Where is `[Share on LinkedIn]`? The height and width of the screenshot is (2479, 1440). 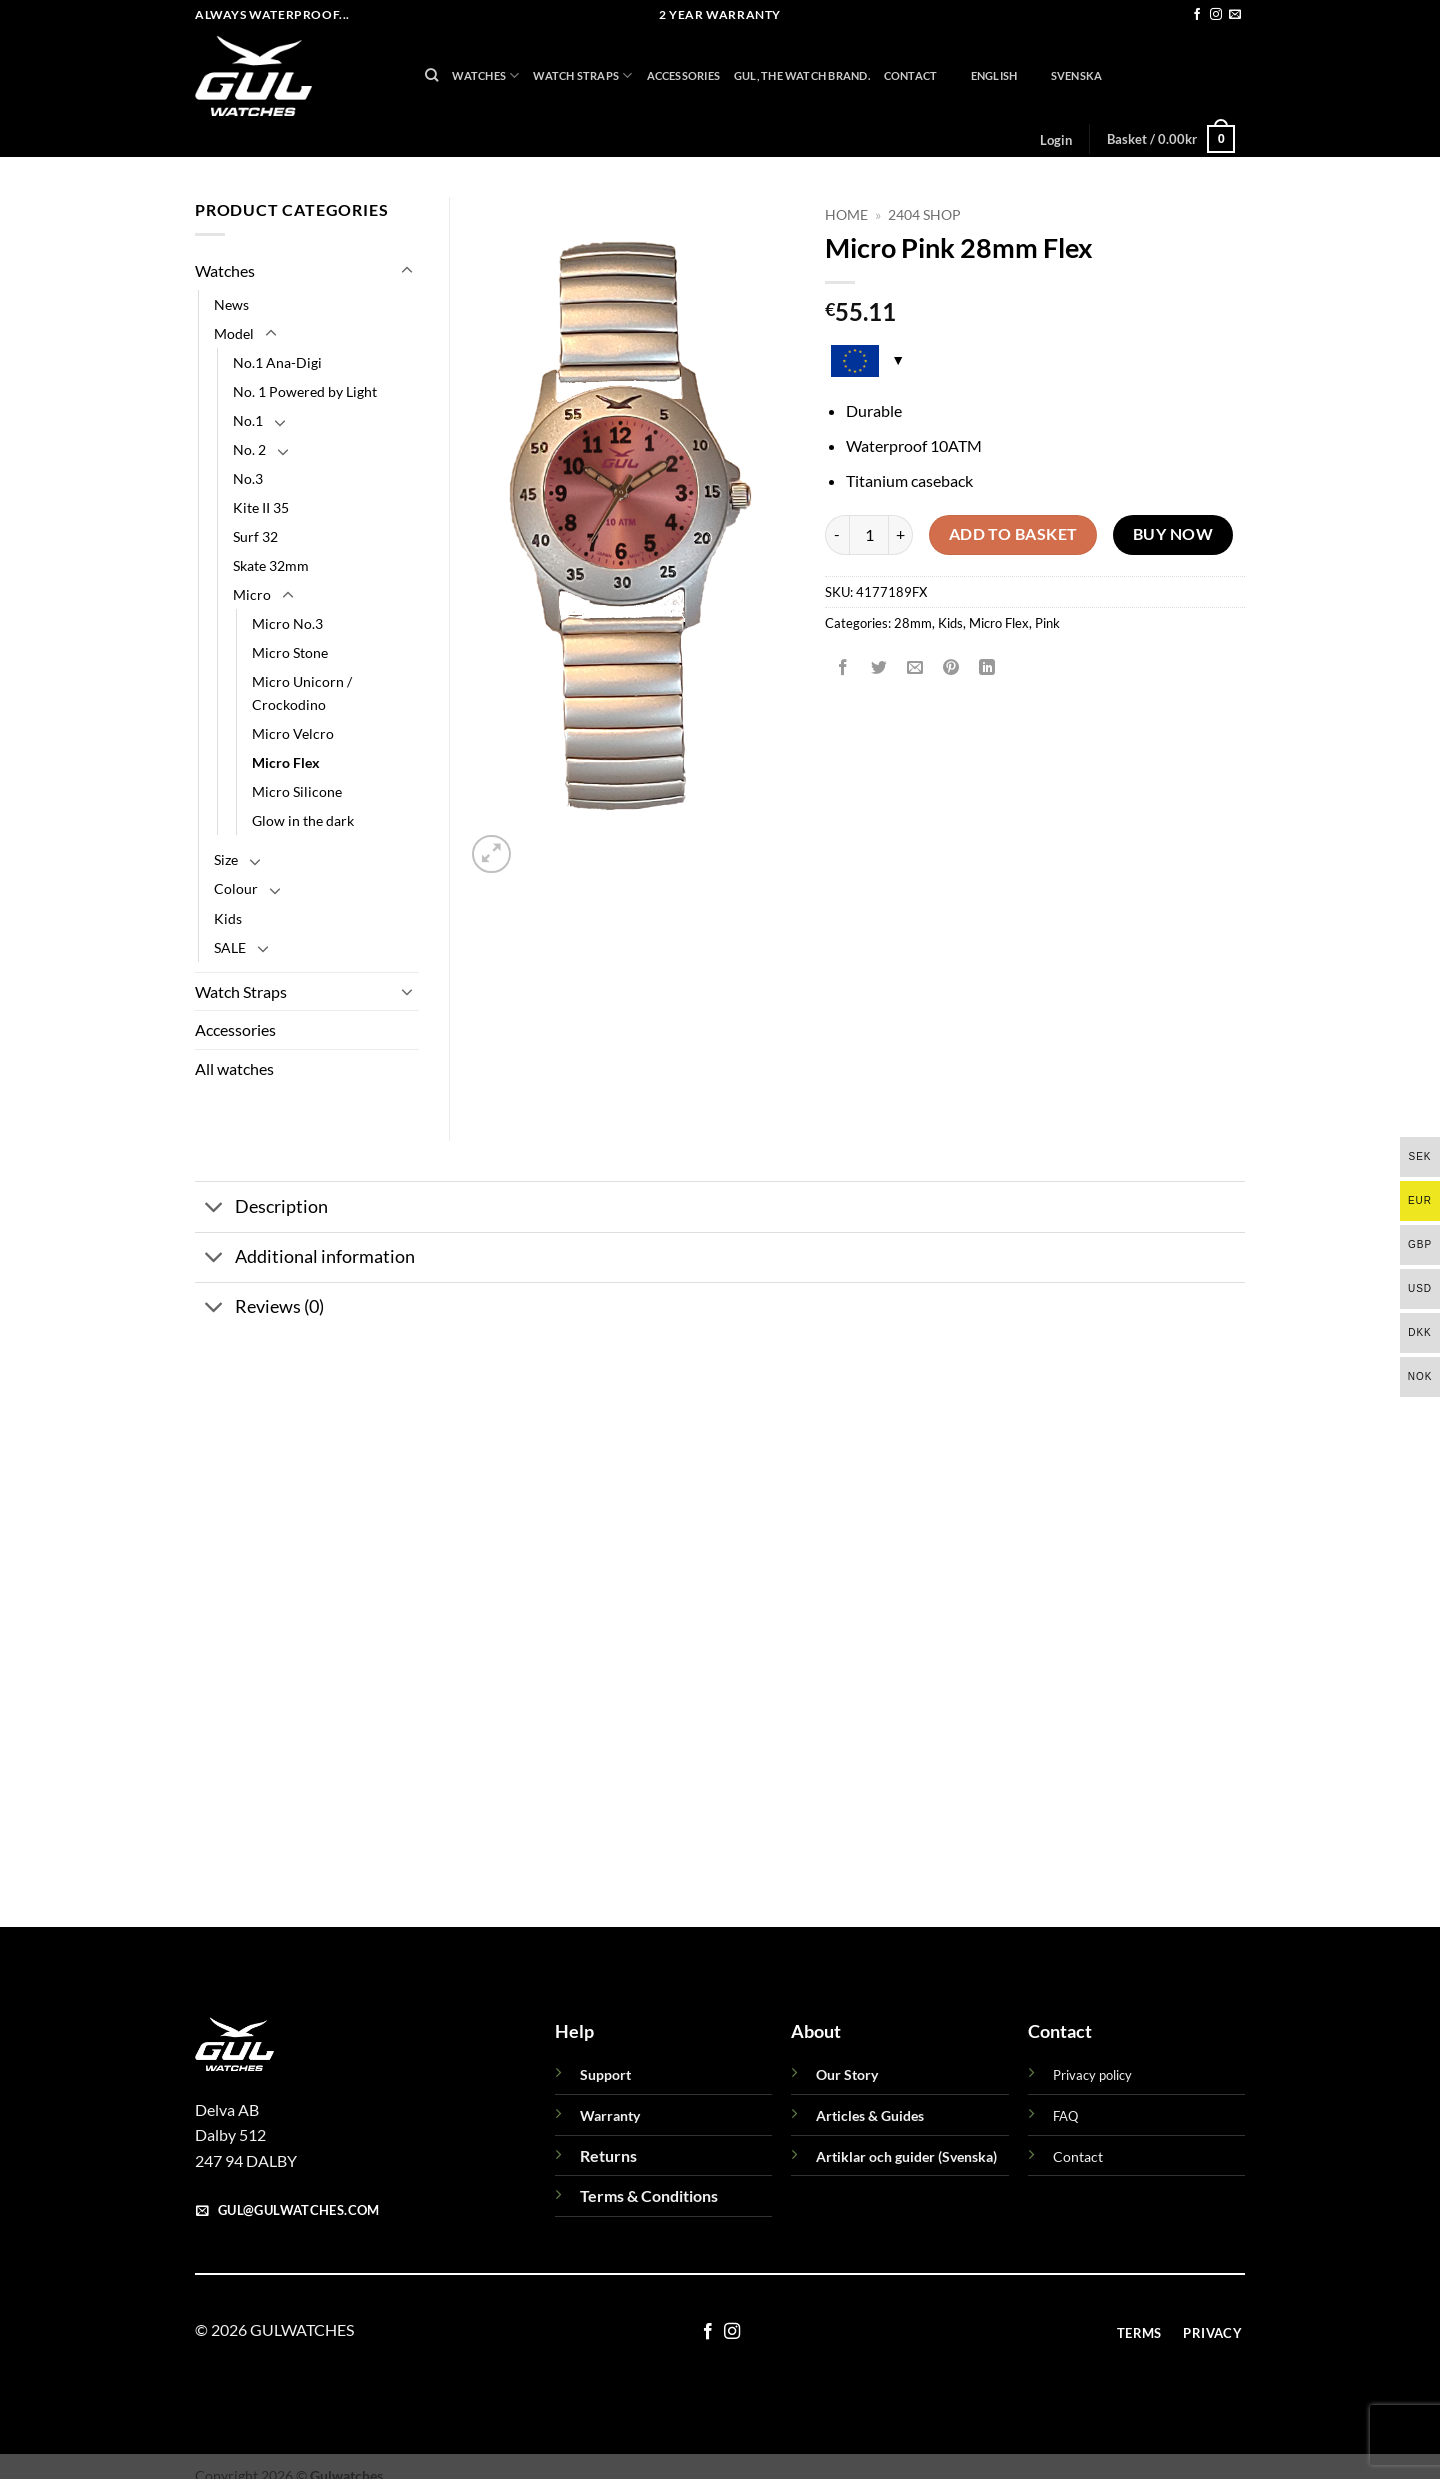 [Share on LinkedIn] is located at coordinates (987, 667).